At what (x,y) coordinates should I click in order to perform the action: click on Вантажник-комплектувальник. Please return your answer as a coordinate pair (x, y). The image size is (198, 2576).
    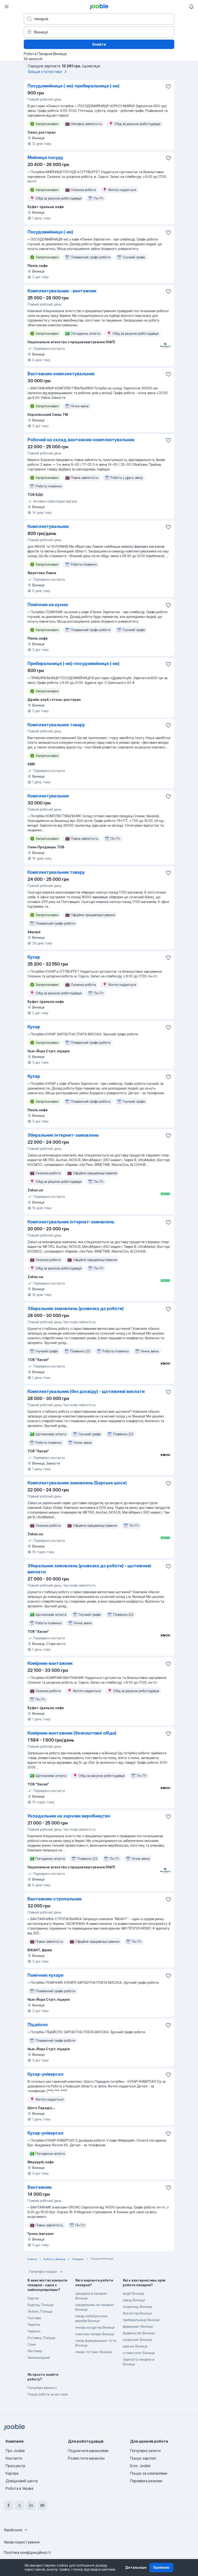
    Looking at the image, I should click on (61, 373).